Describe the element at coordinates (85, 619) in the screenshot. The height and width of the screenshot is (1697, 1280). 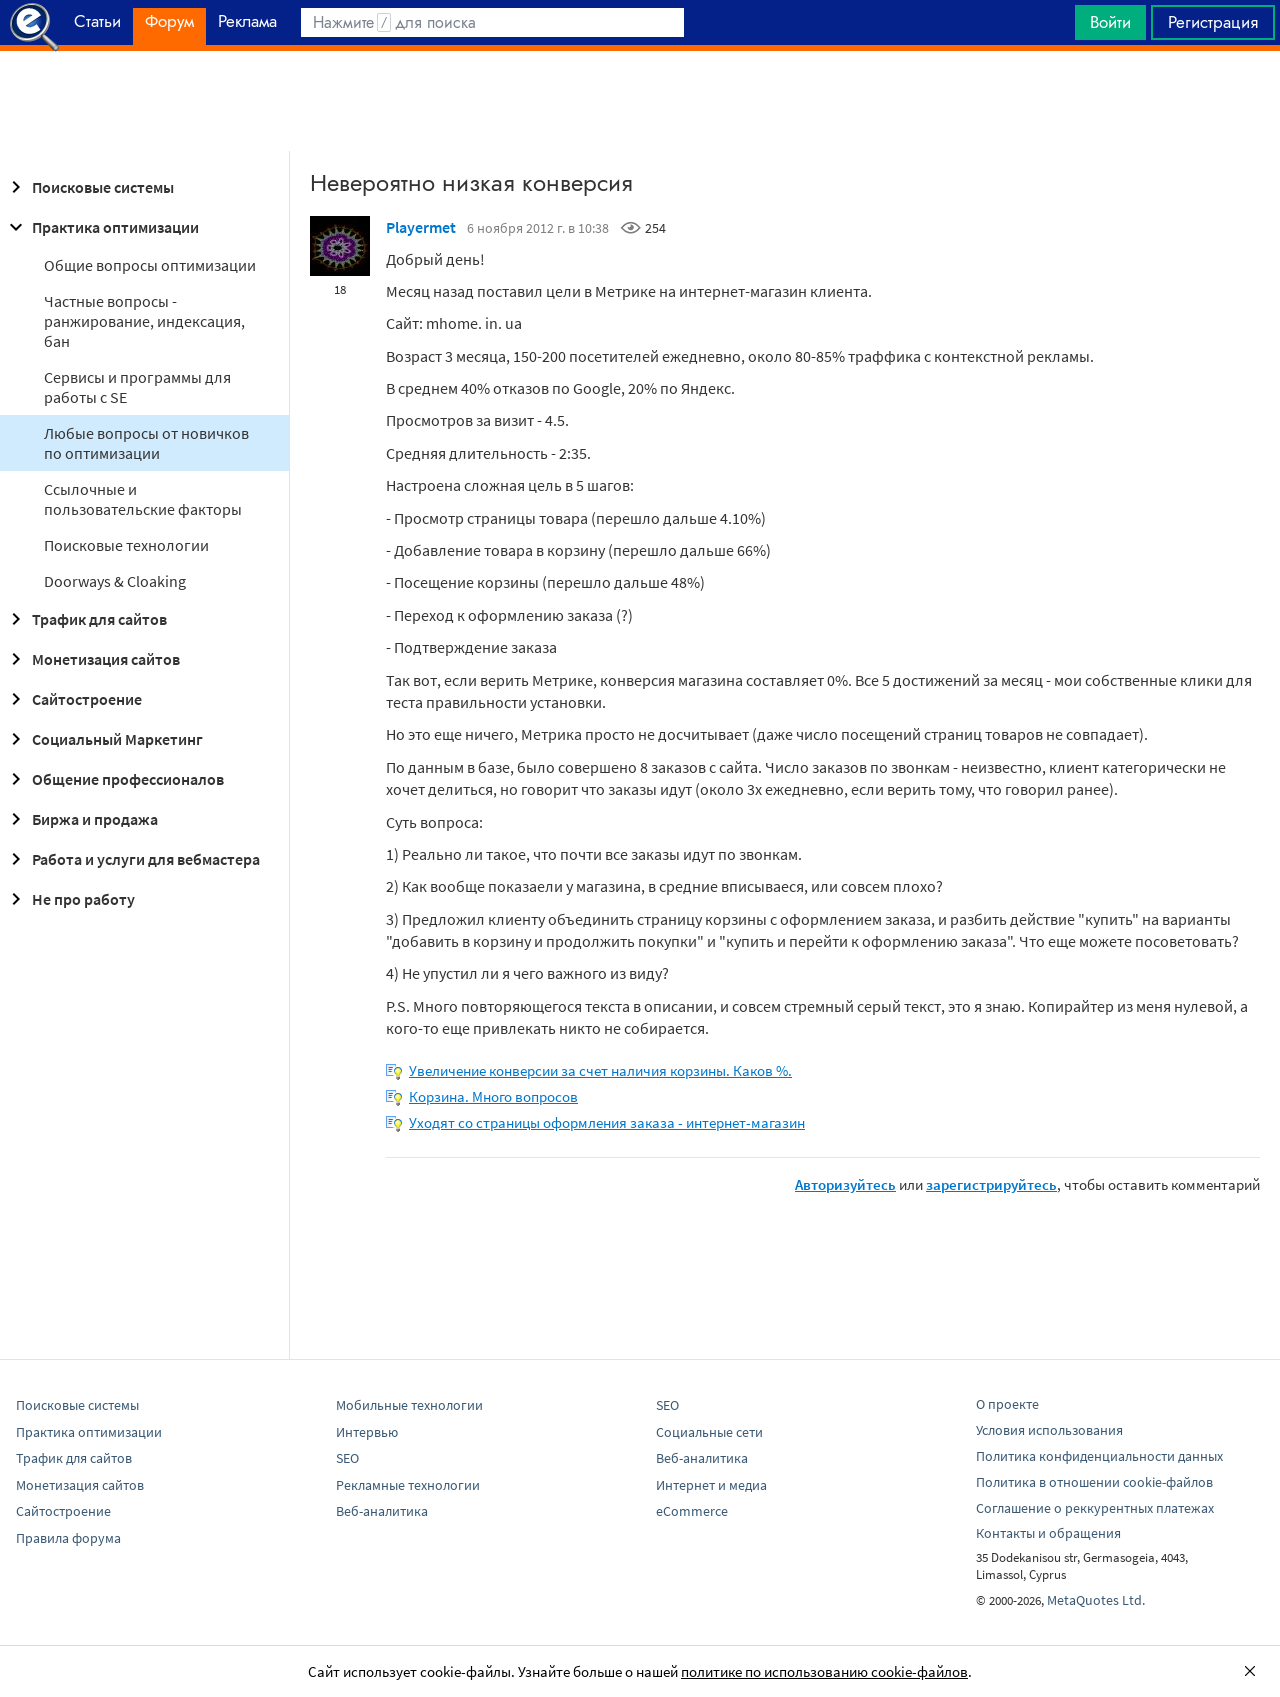
I see `Трафик для сайтов` at that location.